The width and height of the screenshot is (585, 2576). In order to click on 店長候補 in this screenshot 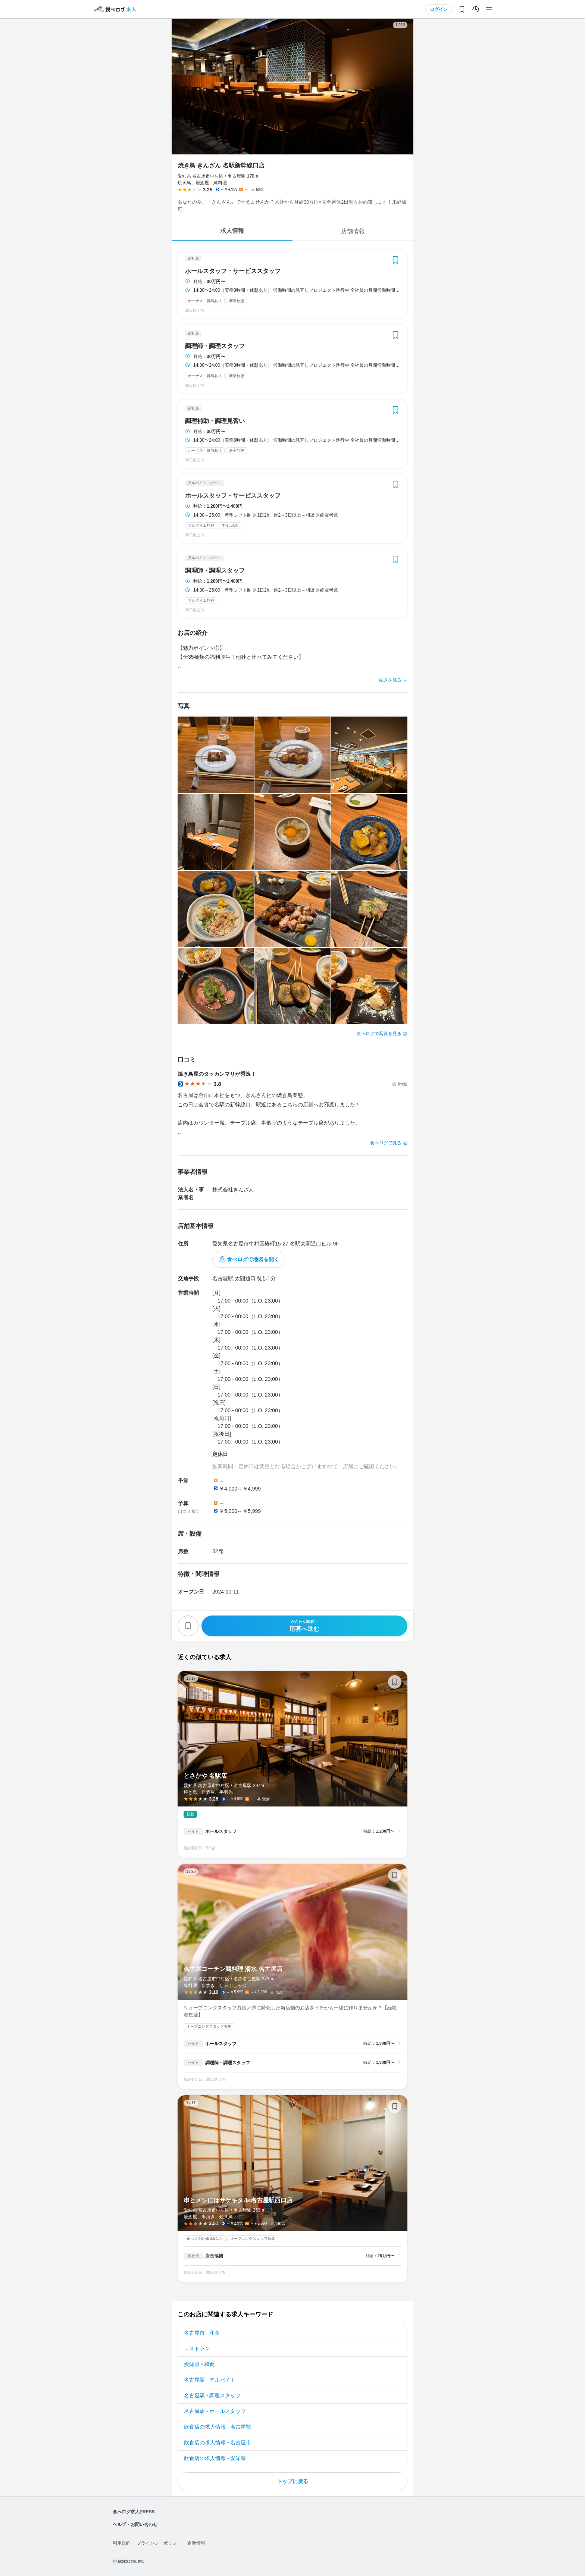, I will do `click(214, 2256)`.